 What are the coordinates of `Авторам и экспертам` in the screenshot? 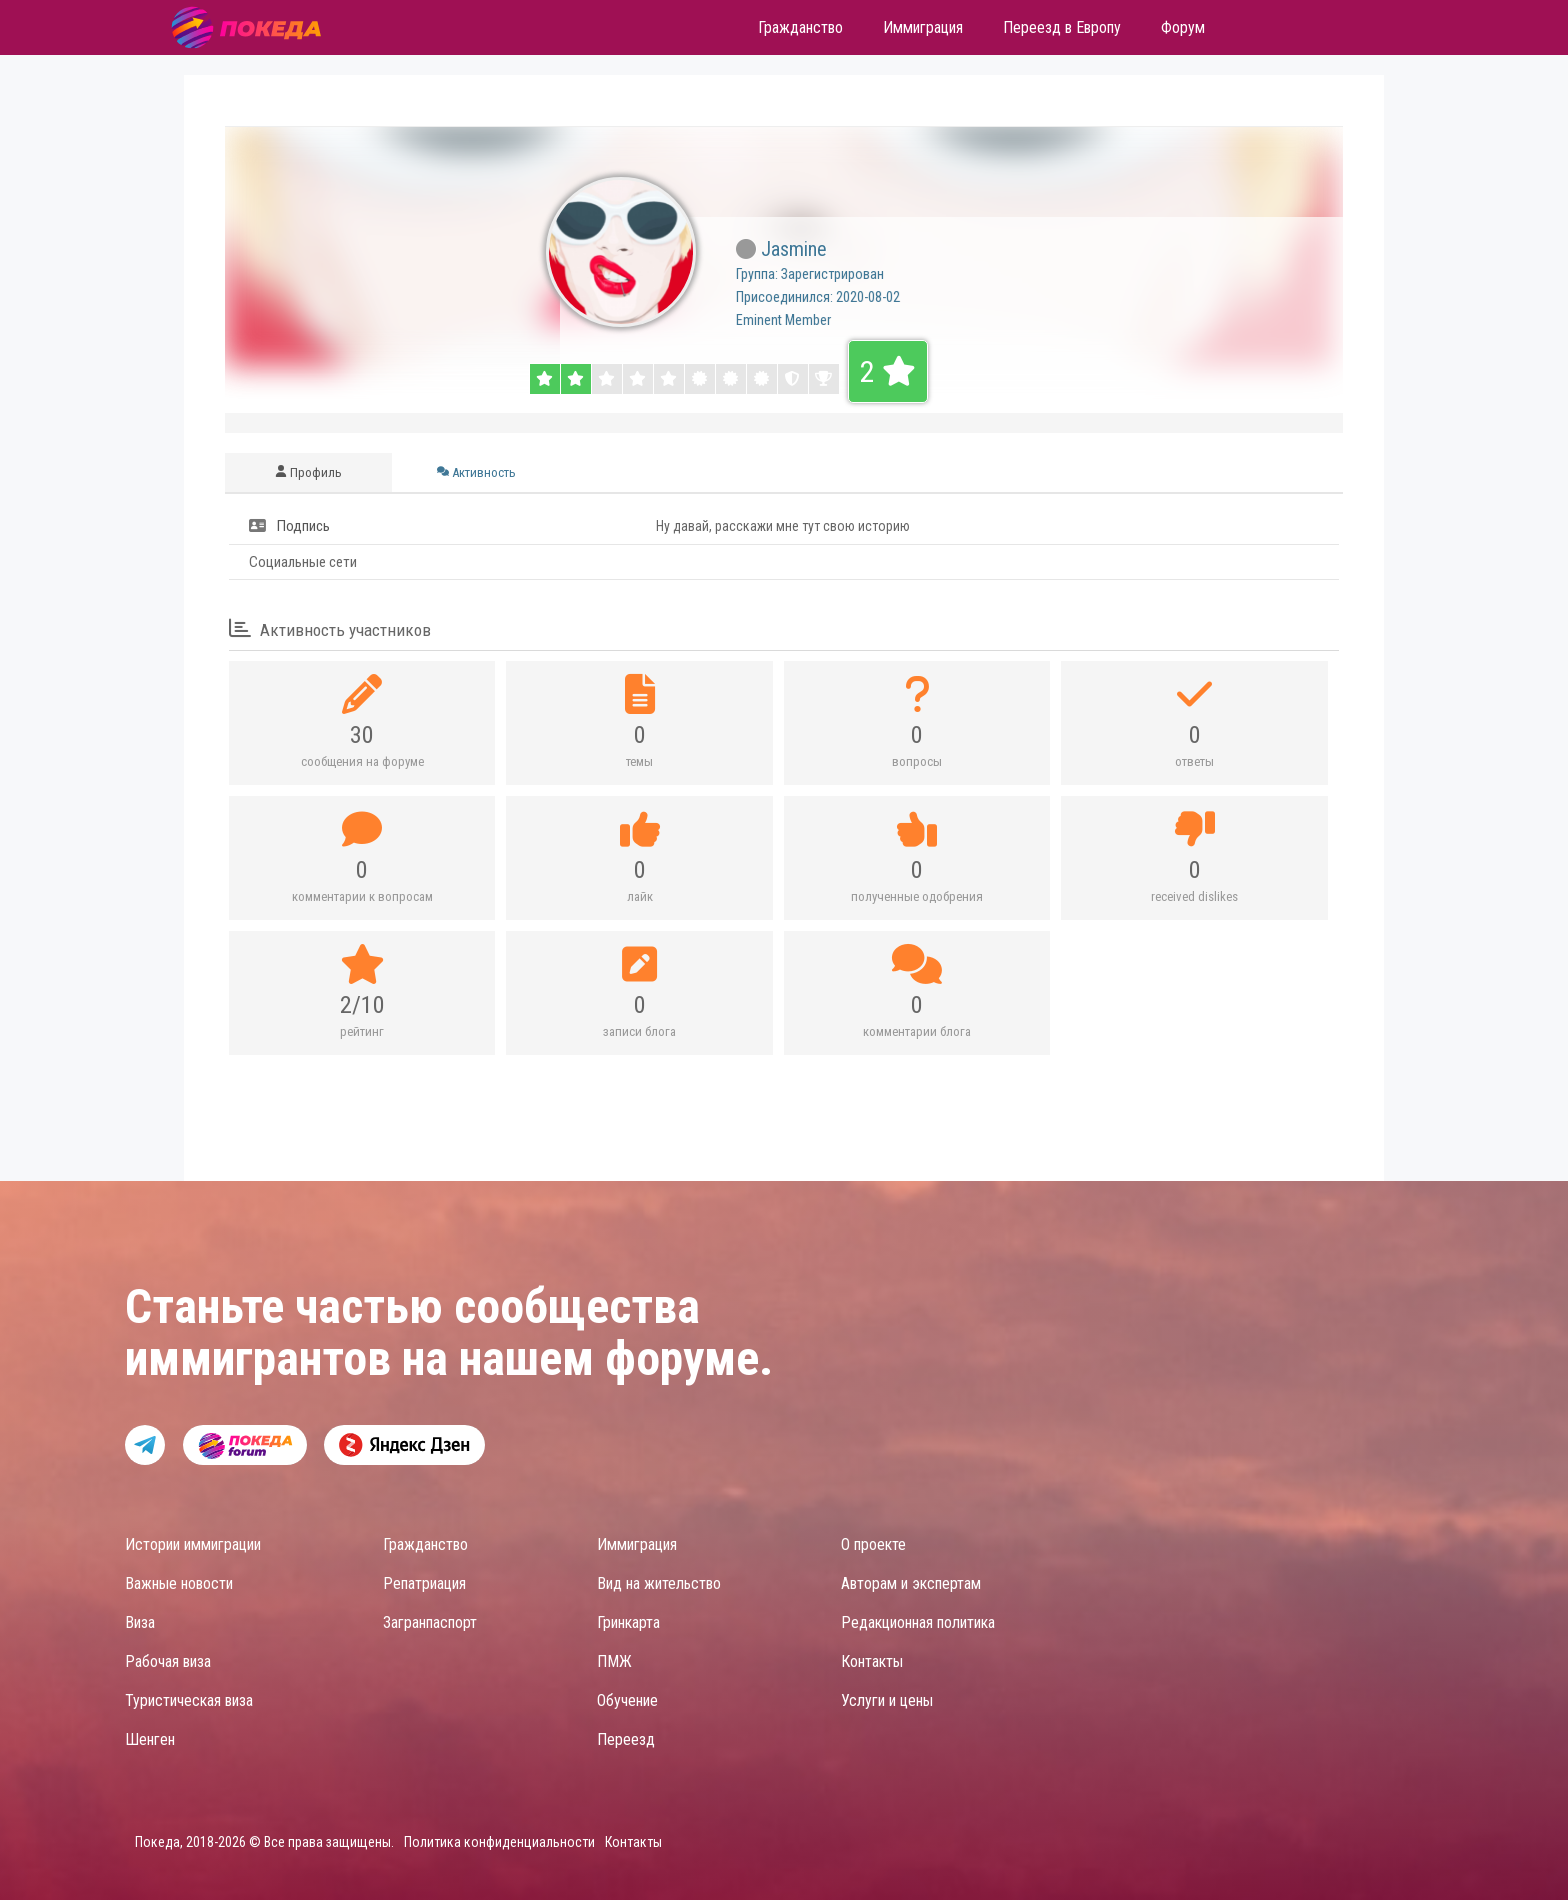 It's located at (911, 1583).